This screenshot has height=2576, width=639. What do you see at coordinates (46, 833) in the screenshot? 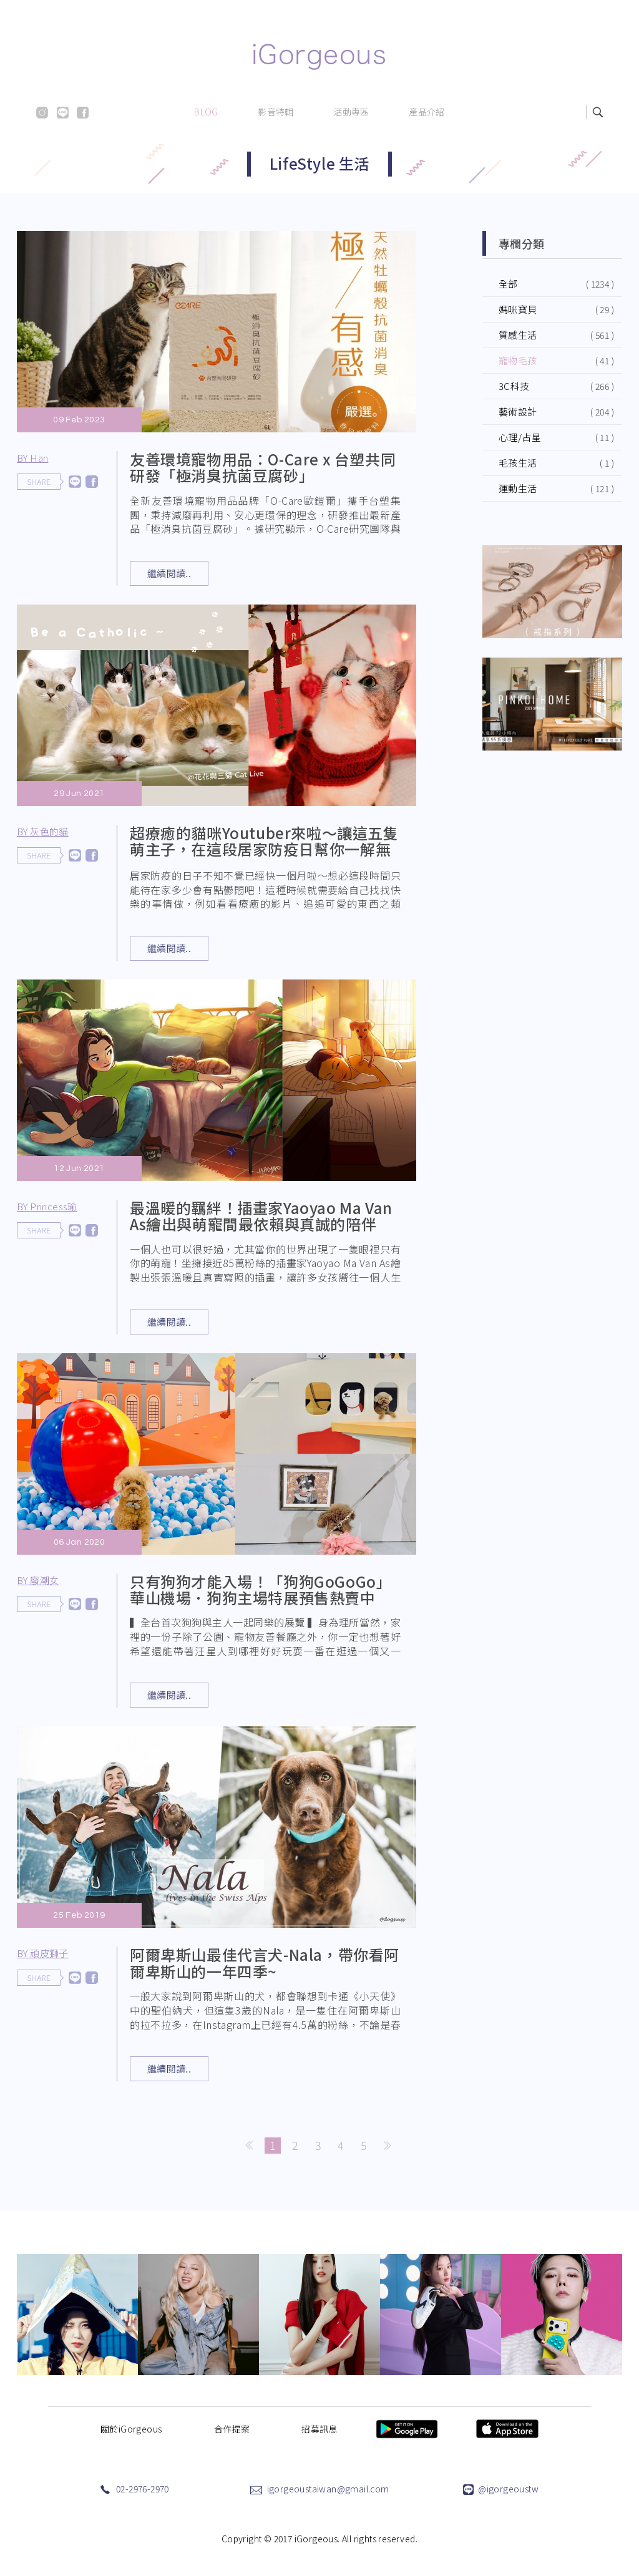
I see `BY 灰色的貓` at bounding box center [46, 833].